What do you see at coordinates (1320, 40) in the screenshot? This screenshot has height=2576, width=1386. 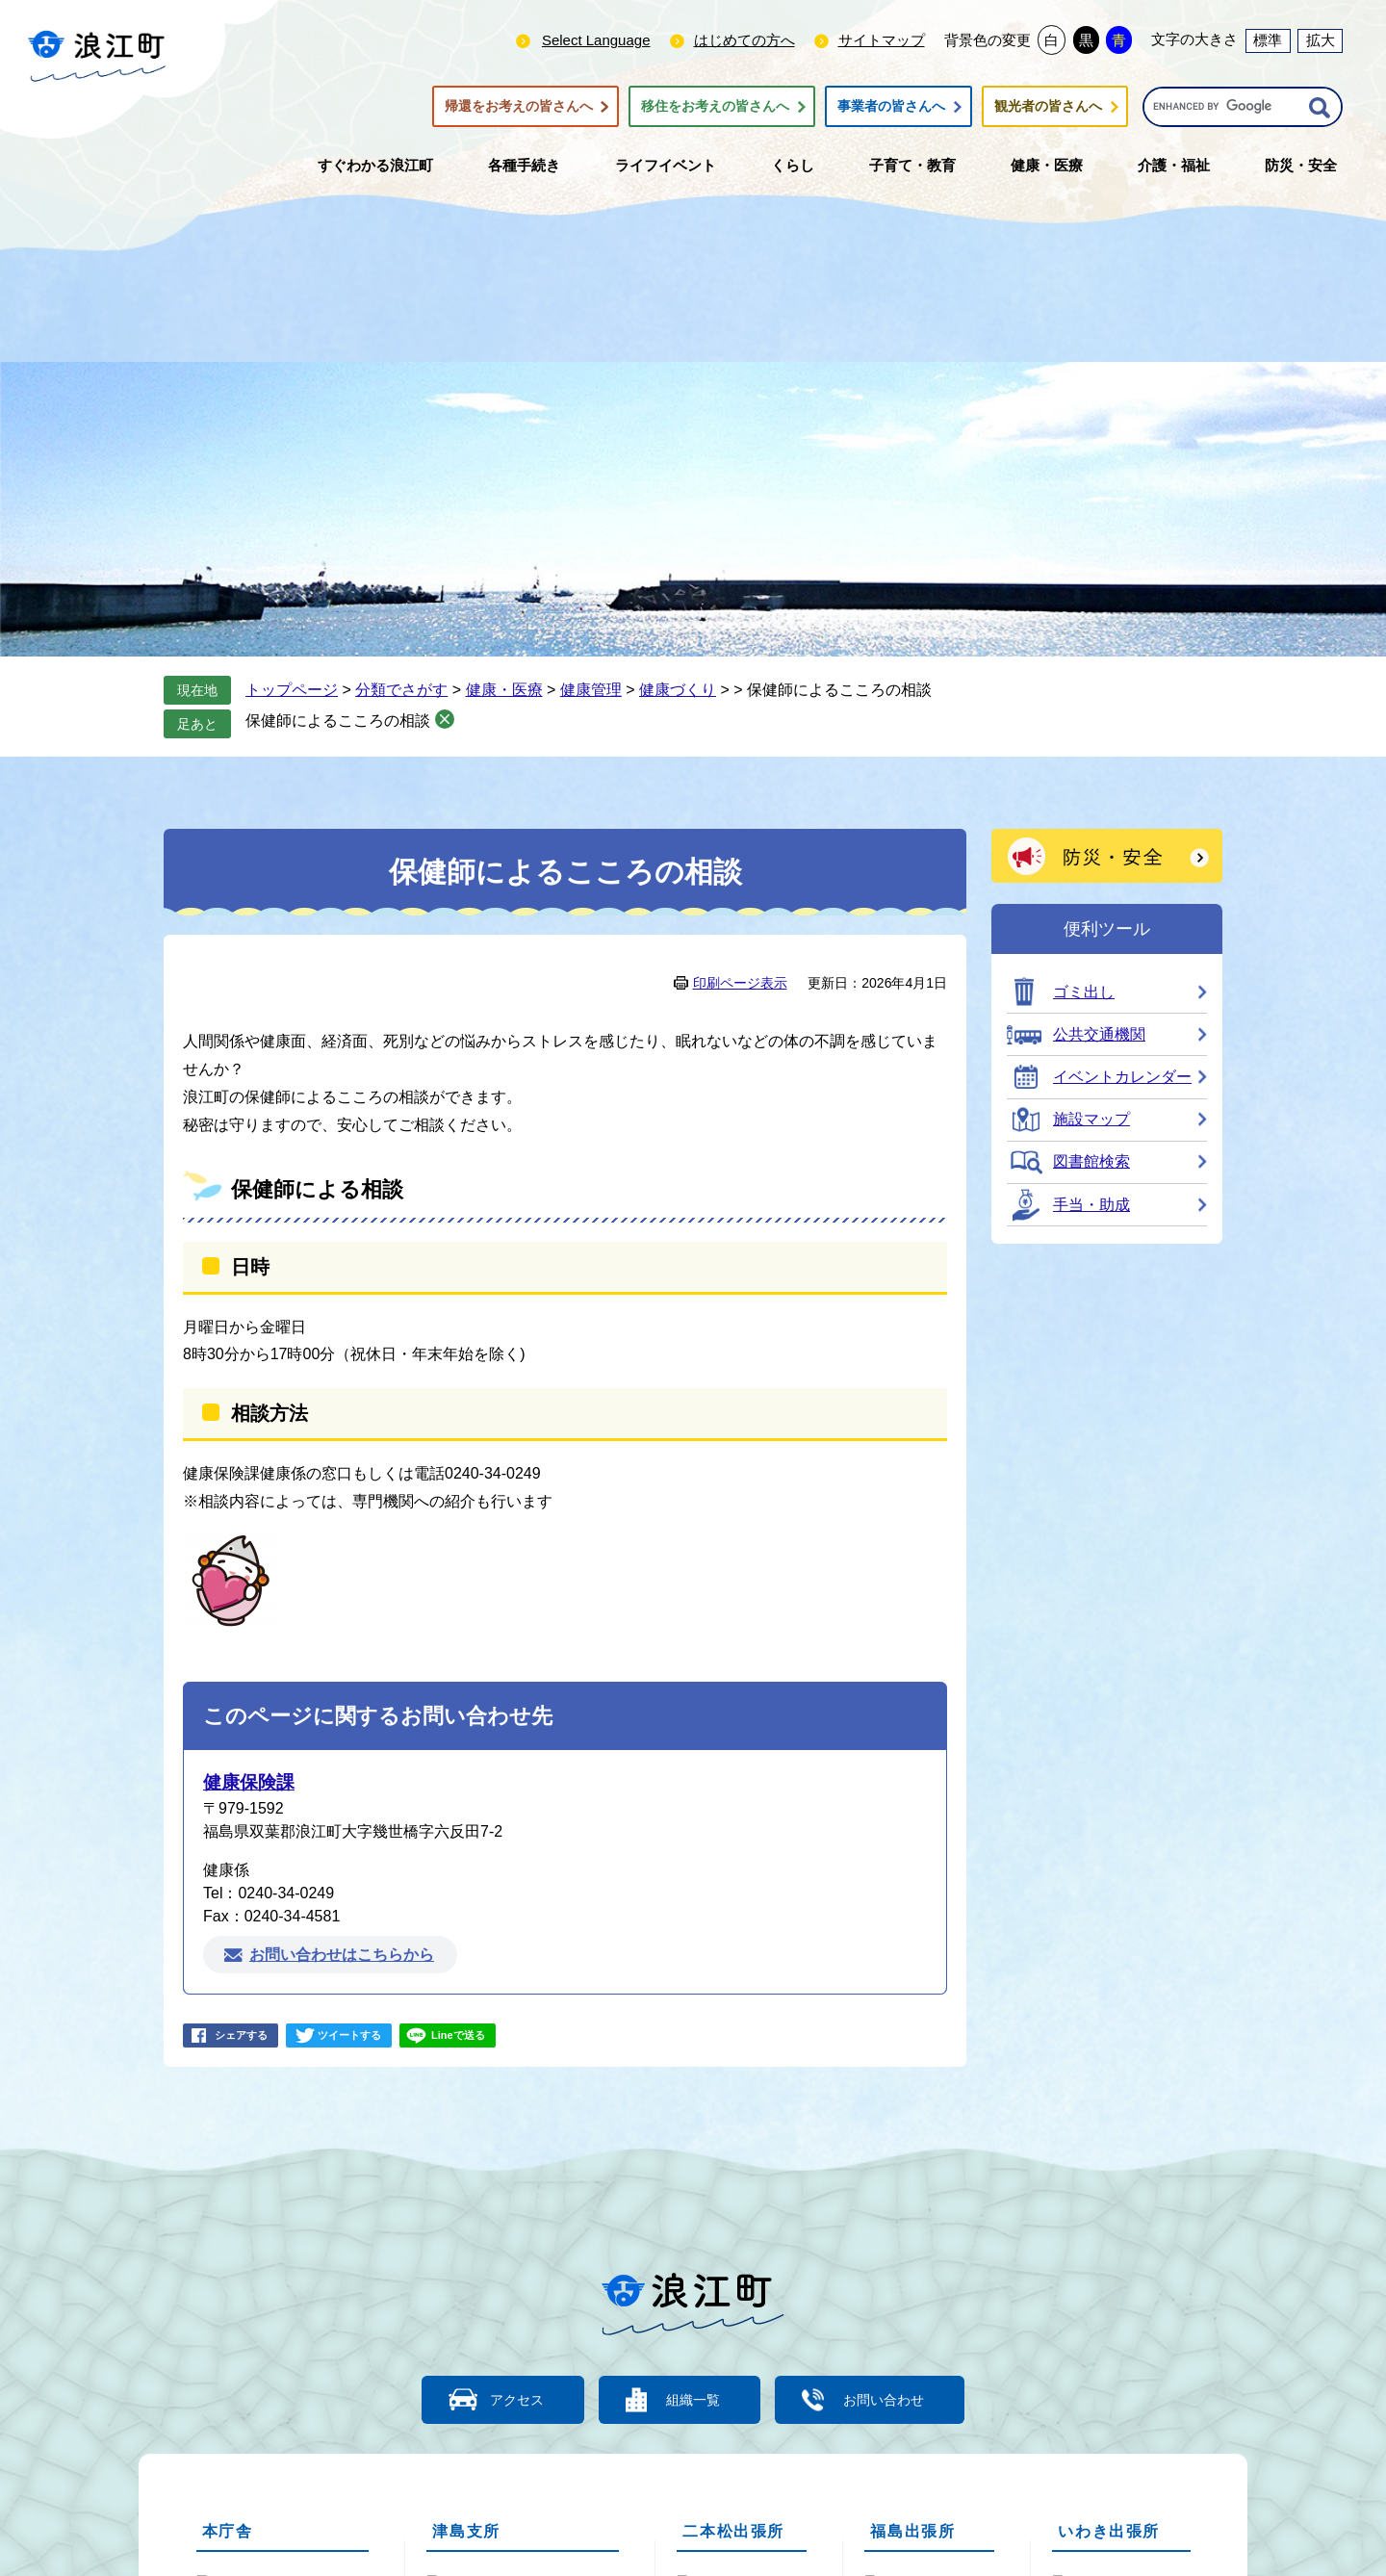 I see `拡大` at bounding box center [1320, 40].